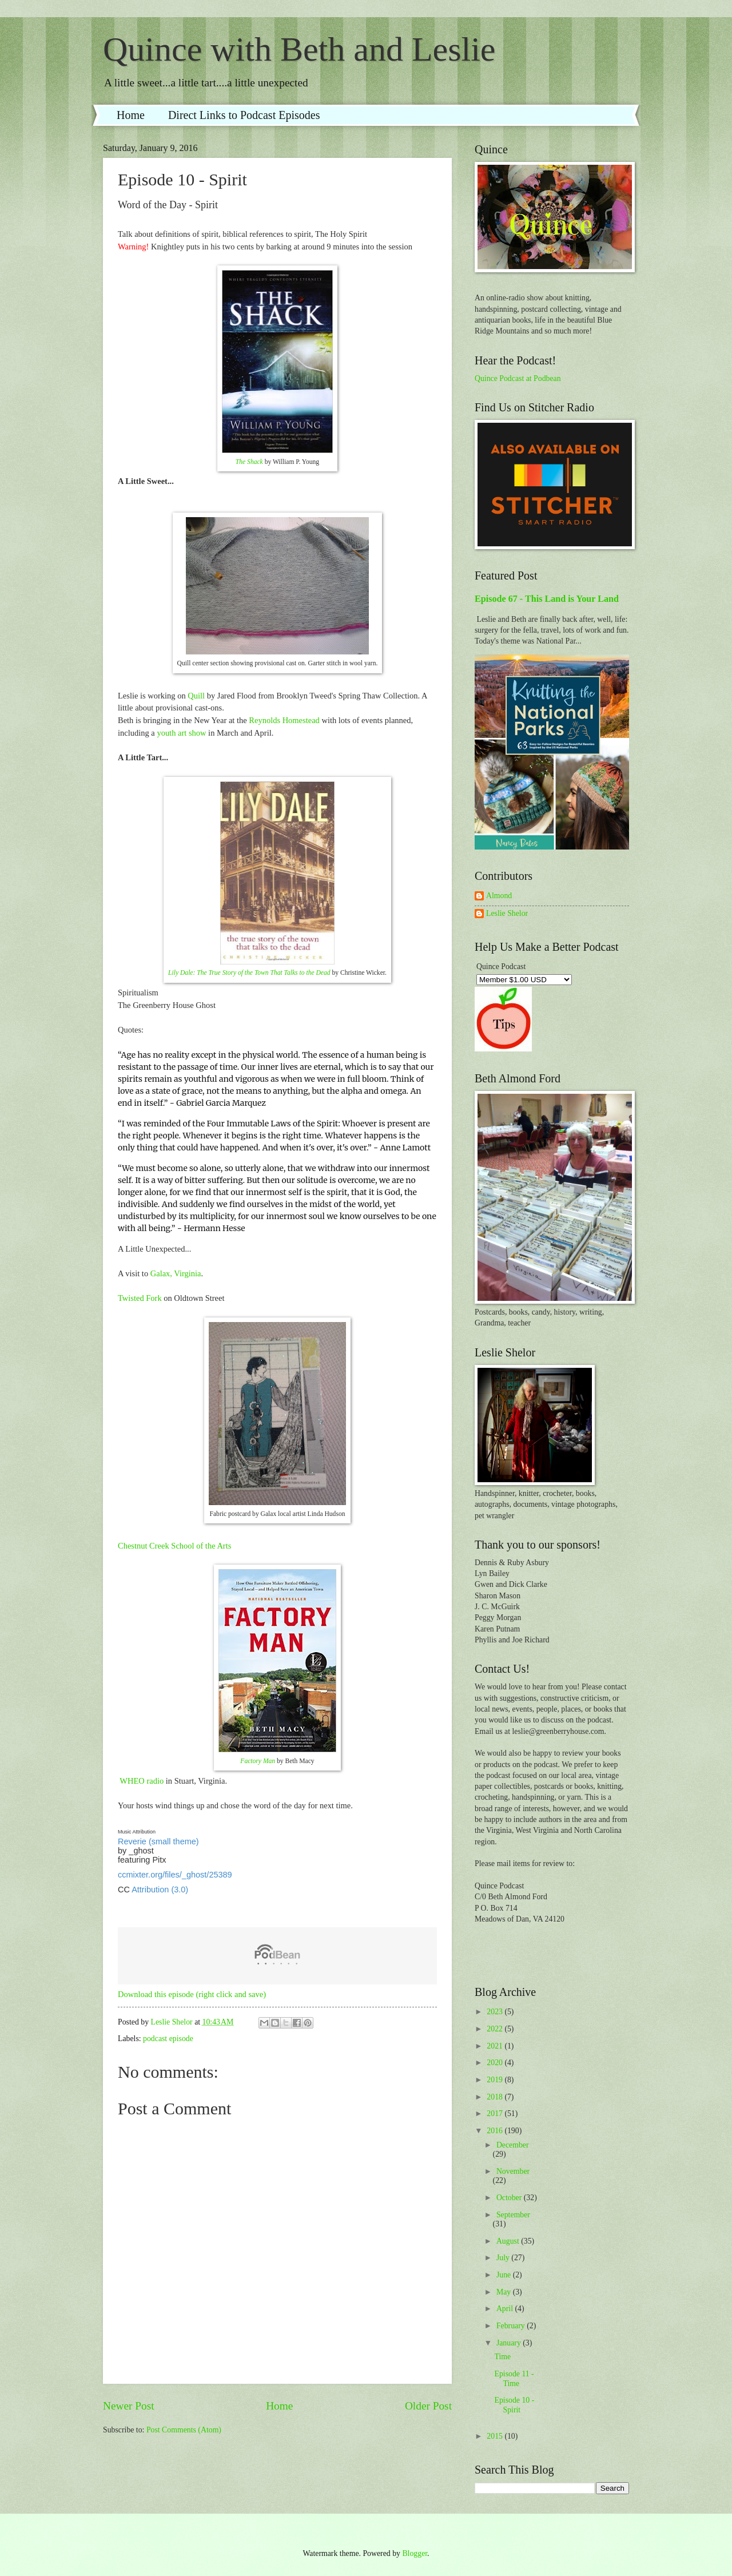 Image resolution: width=732 pixels, height=2576 pixels. I want to click on September, so click(513, 2214).